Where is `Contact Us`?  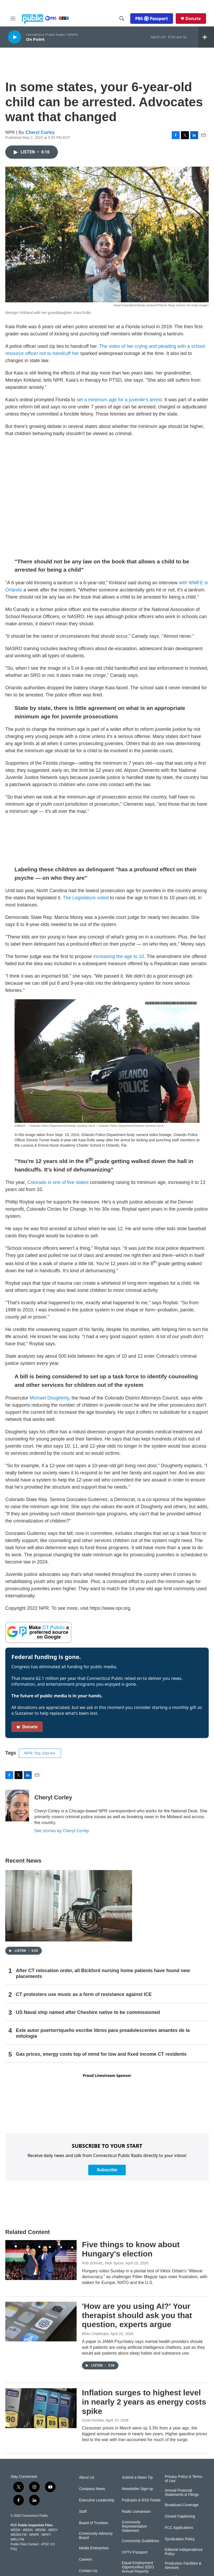
Contact Us is located at coordinates (88, 2571).